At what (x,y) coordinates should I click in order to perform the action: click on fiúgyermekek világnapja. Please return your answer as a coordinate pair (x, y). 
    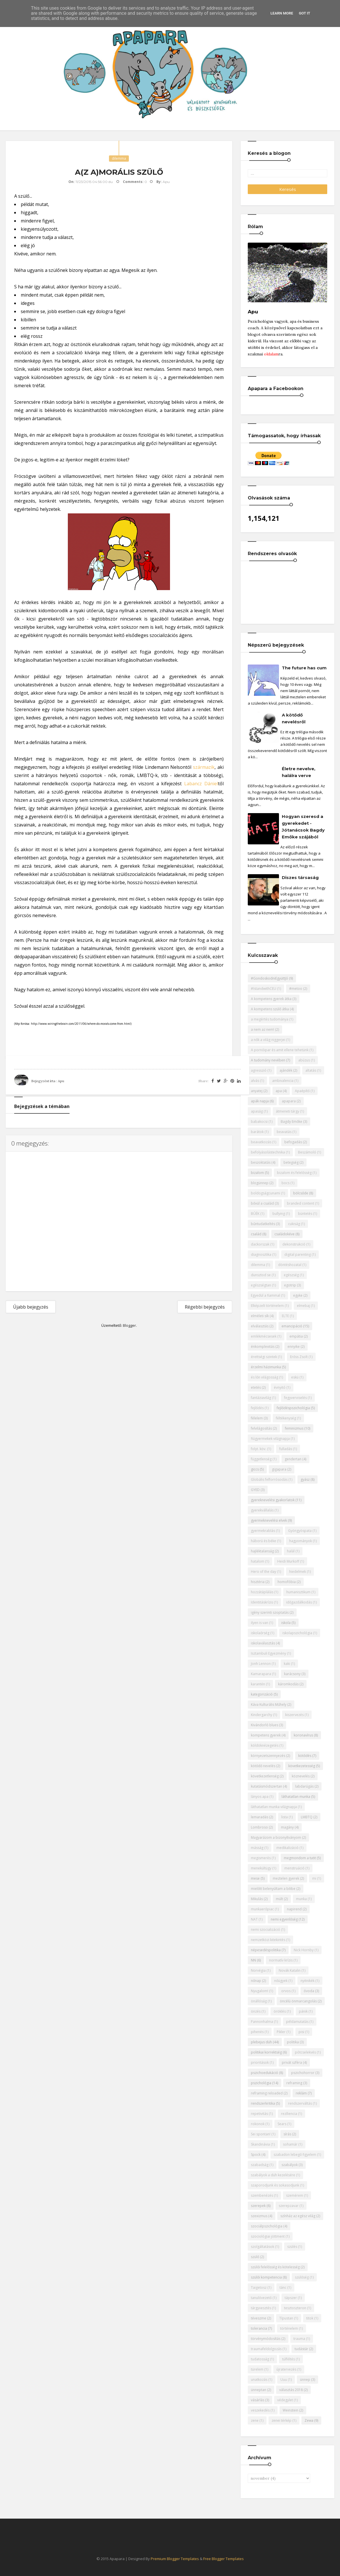
    Looking at the image, I should click on (270, 1438).